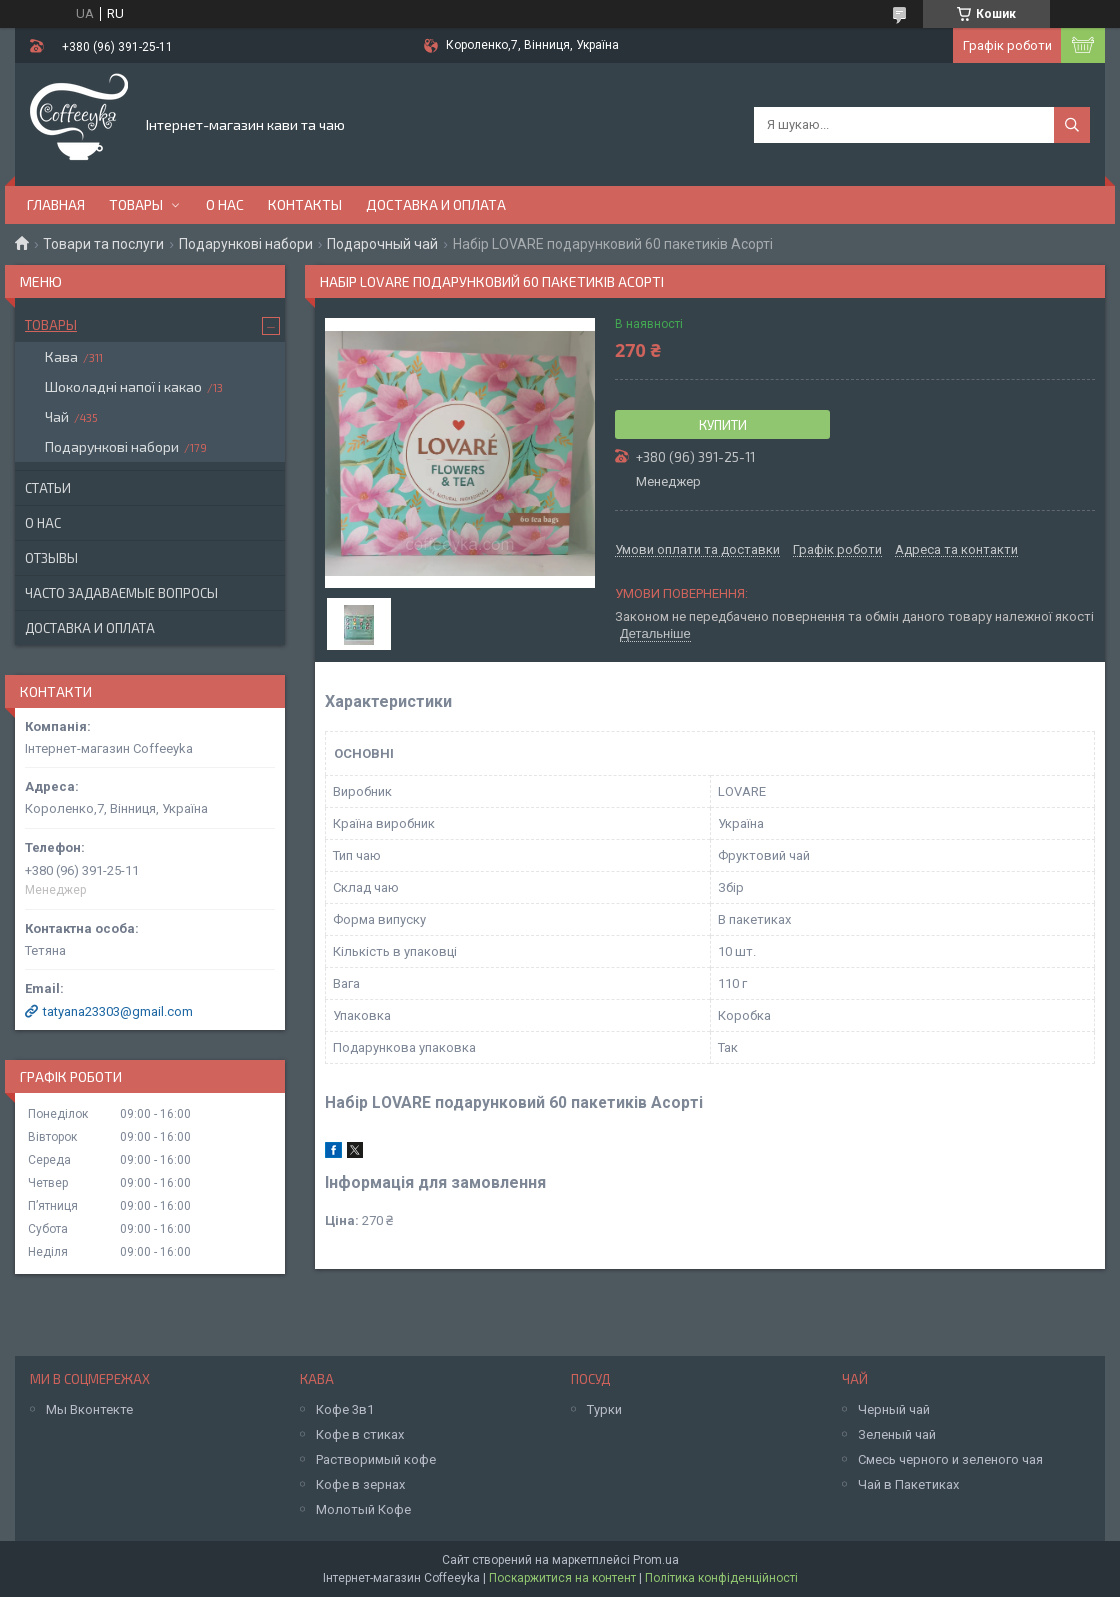  Describe the element at coordinates (89, 1409) in the screenshot. I see `Мы Вконтекте` at that location.